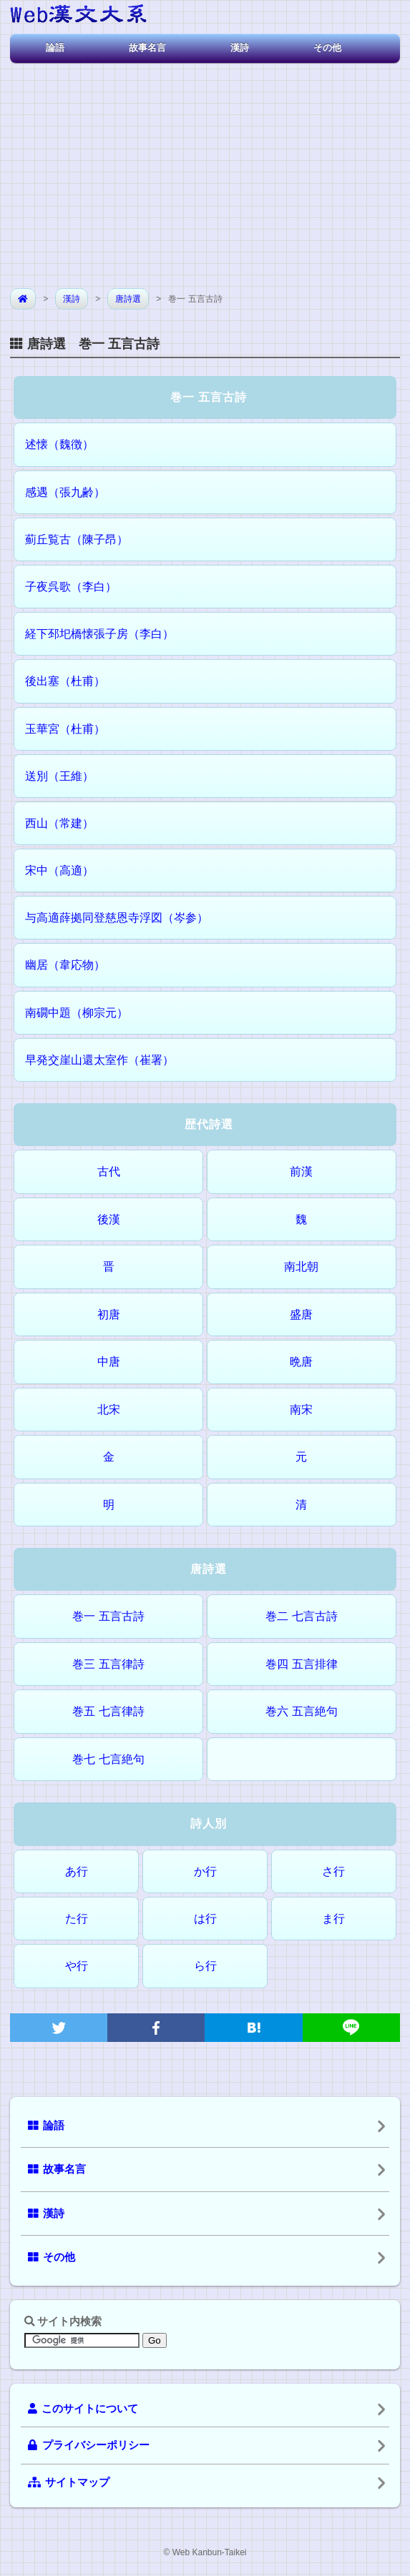 The height and width of the screenshot is (2576, 410). Describe the element at coordinates (301, 1664) in the screenshot. I see `巻四 五言排律` at that location.